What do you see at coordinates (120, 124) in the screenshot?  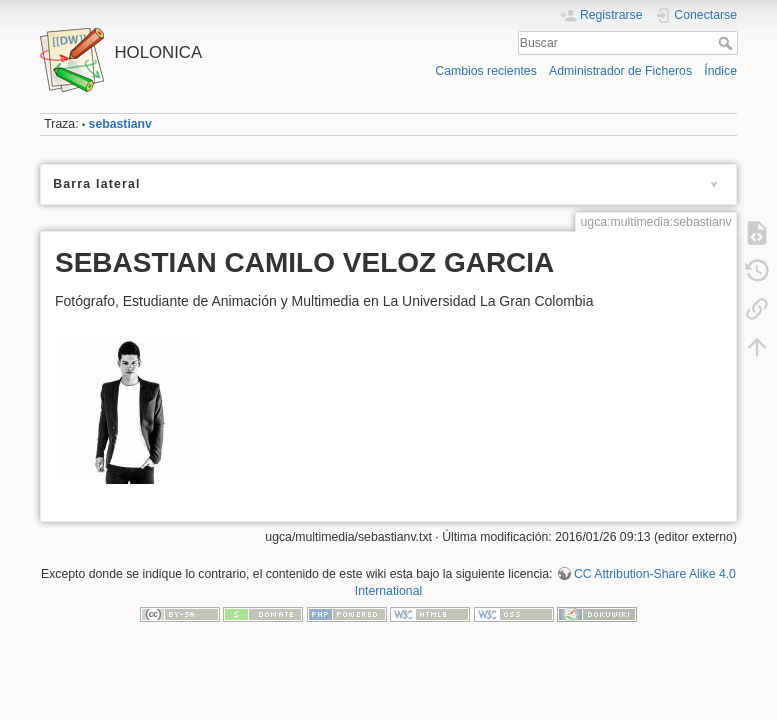 I see `sebastianv` at bounding box center [120, 124].